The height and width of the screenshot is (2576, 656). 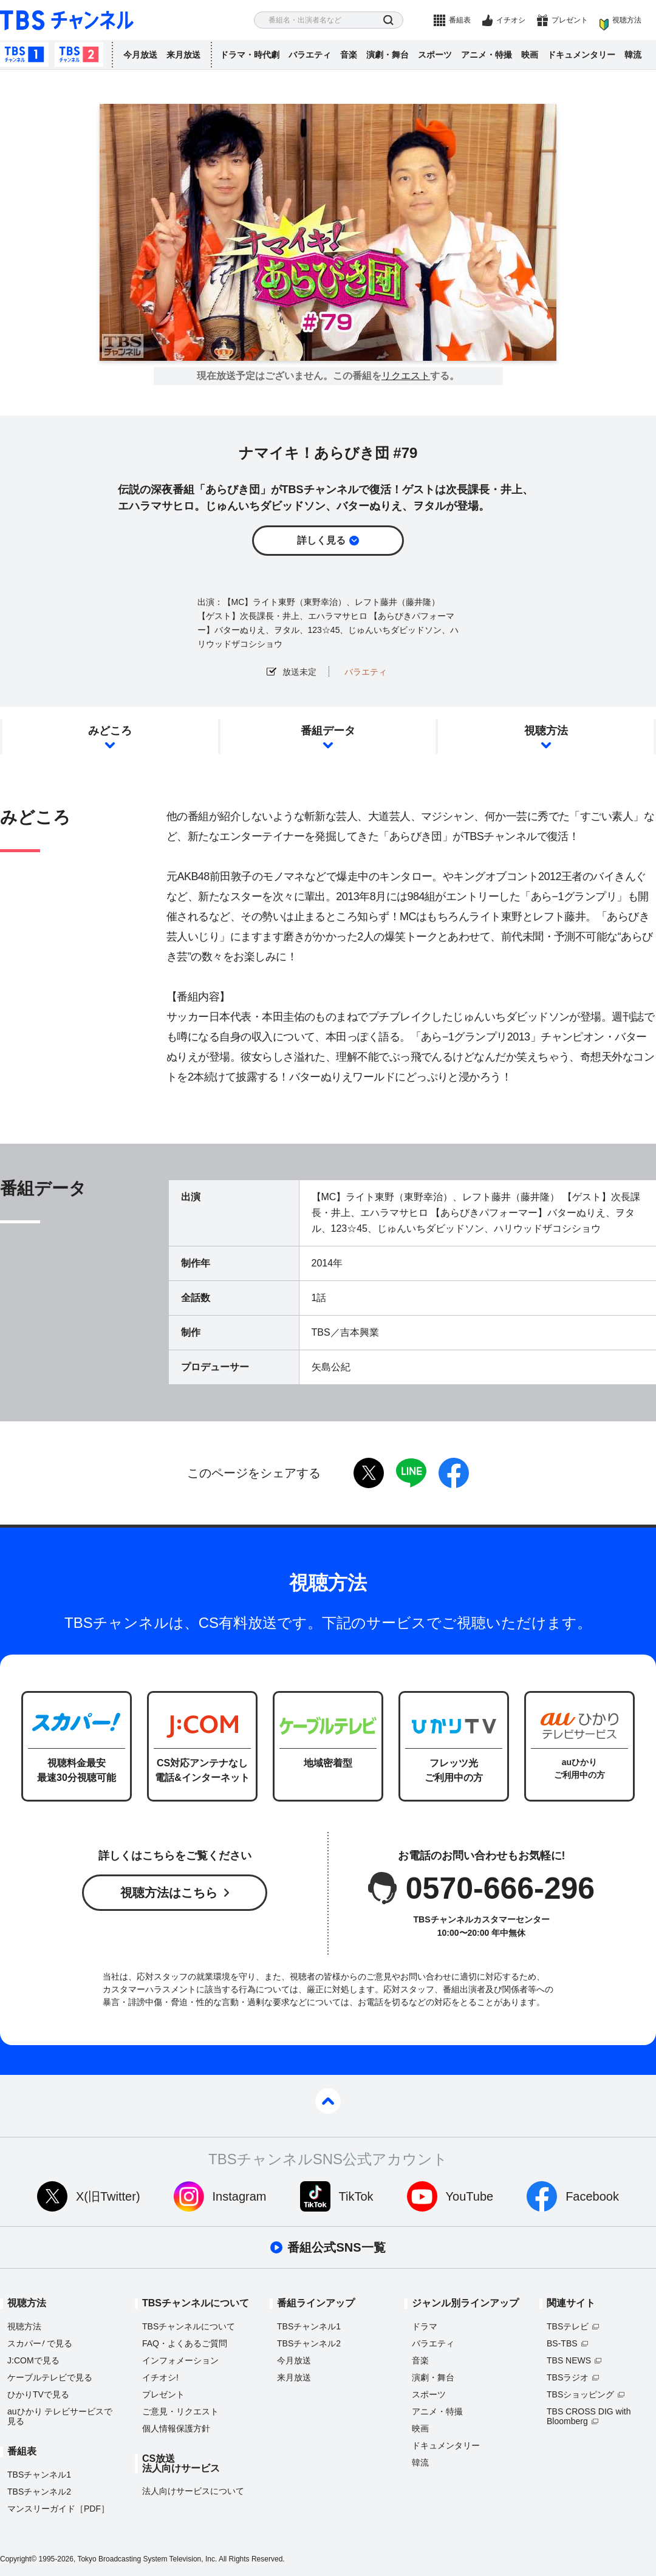 I want to click on 検索, so click(x=388, y=20).